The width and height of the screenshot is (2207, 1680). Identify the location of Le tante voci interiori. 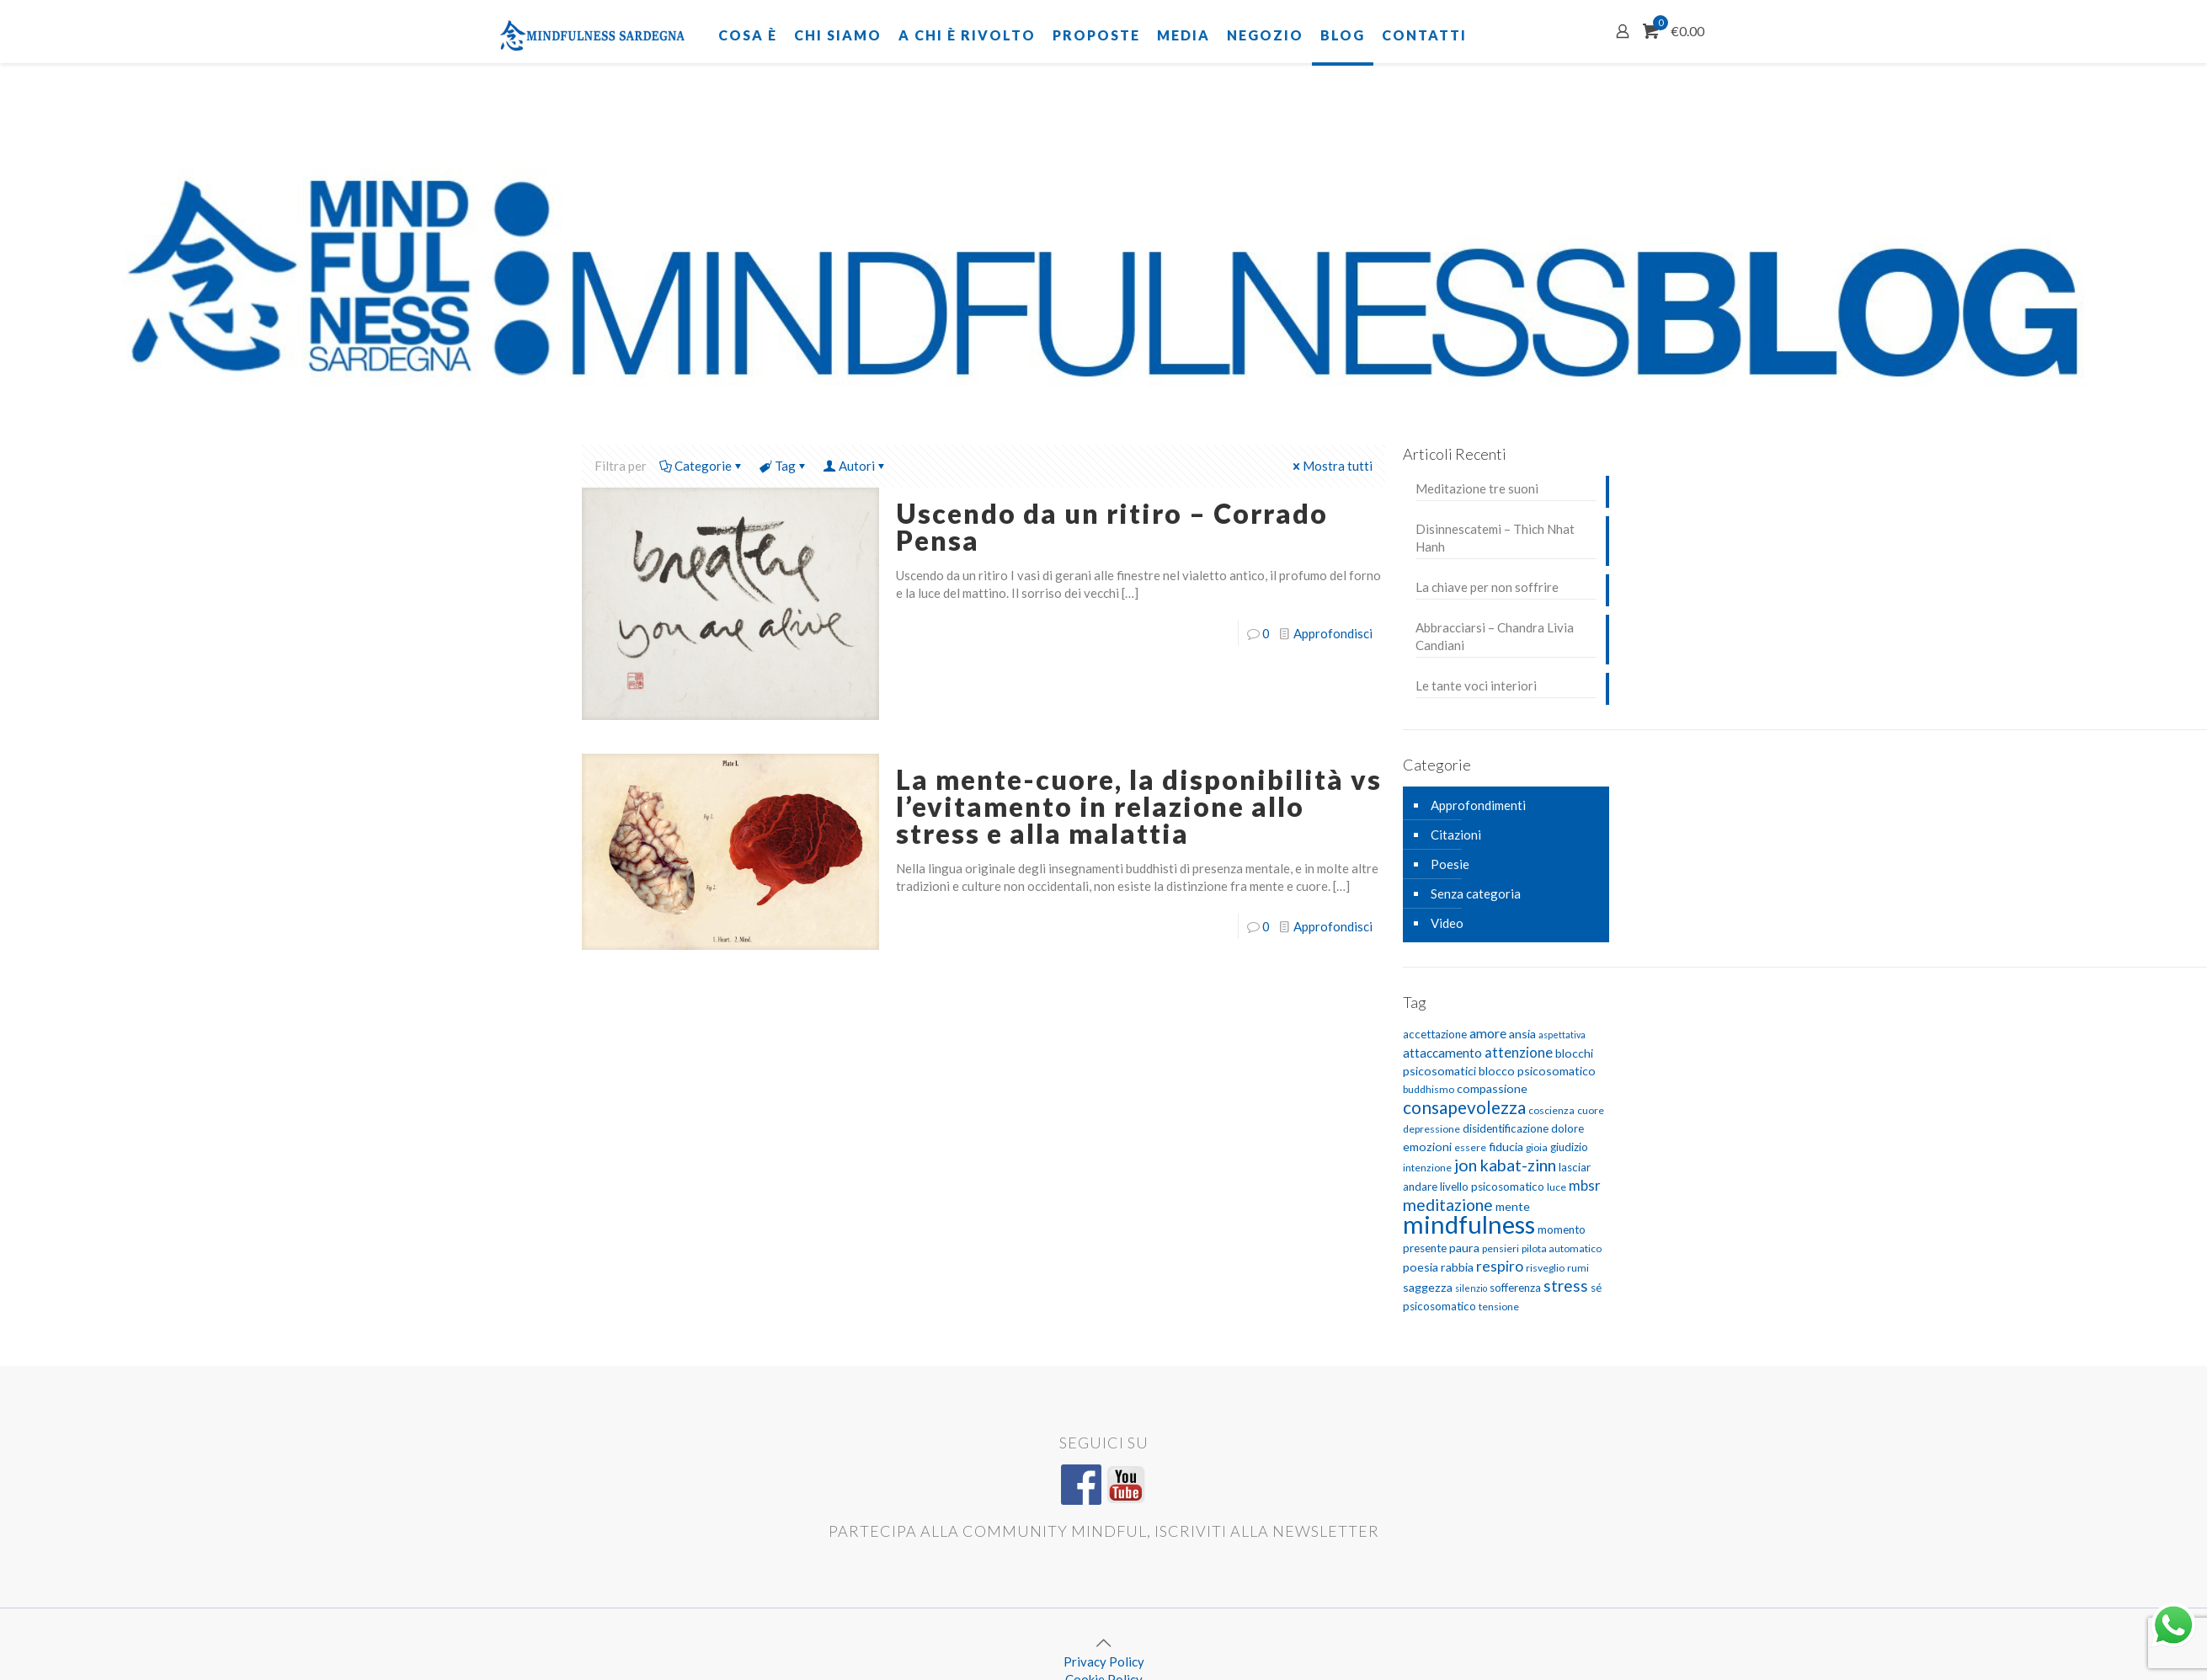
(1476, 685).